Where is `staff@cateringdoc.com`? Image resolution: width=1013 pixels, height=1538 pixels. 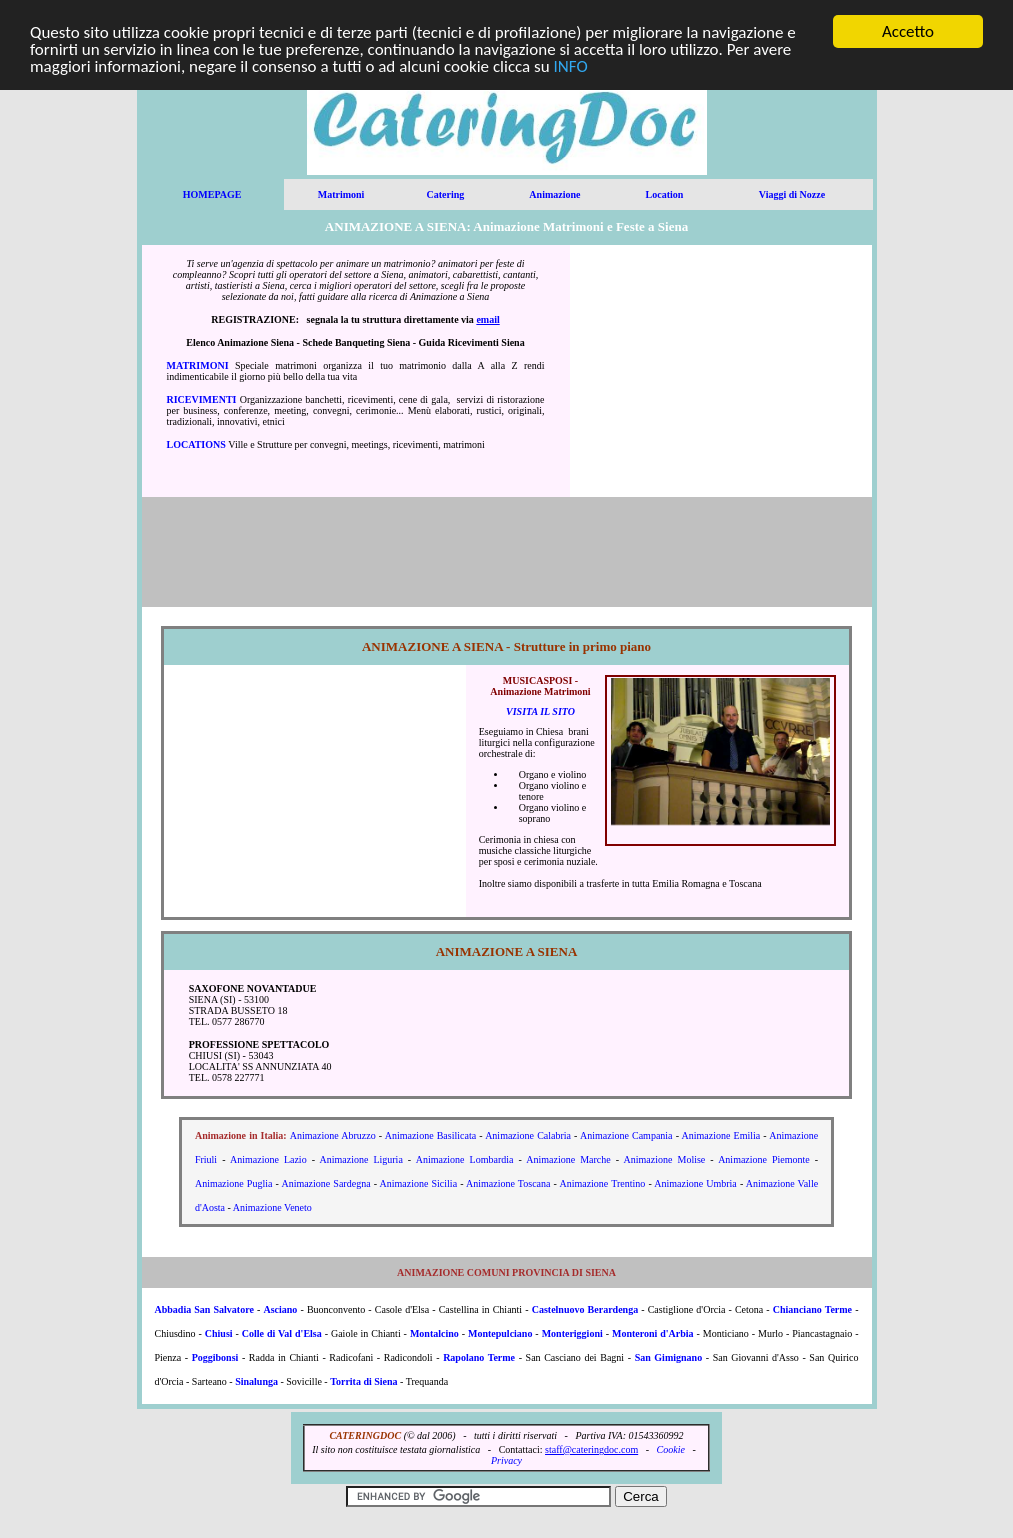 staff@cateringdoc.com is located at coordinates (591, 1449).